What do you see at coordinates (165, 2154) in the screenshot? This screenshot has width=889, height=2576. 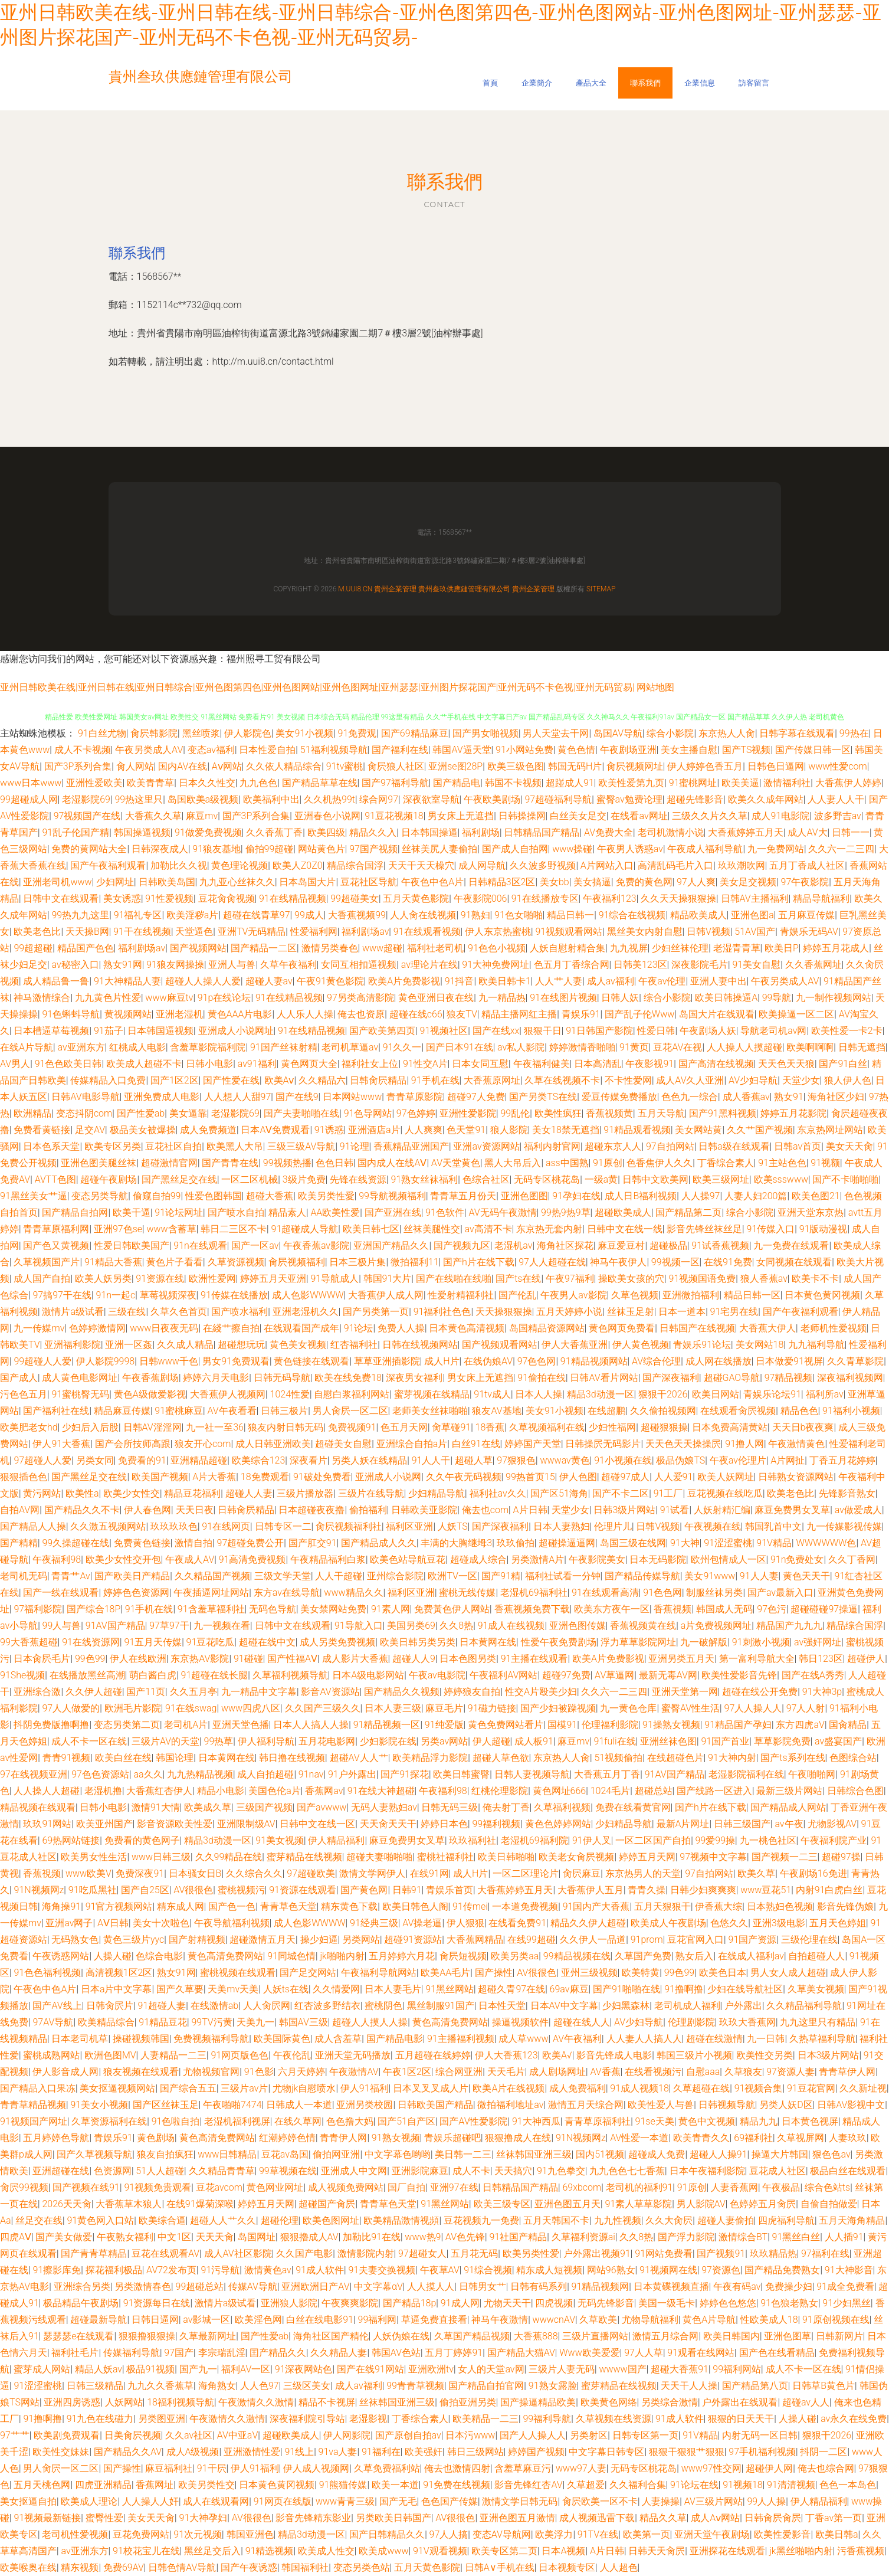 I see `狼友自拍疯狂` at bounding box center [165, 2154].